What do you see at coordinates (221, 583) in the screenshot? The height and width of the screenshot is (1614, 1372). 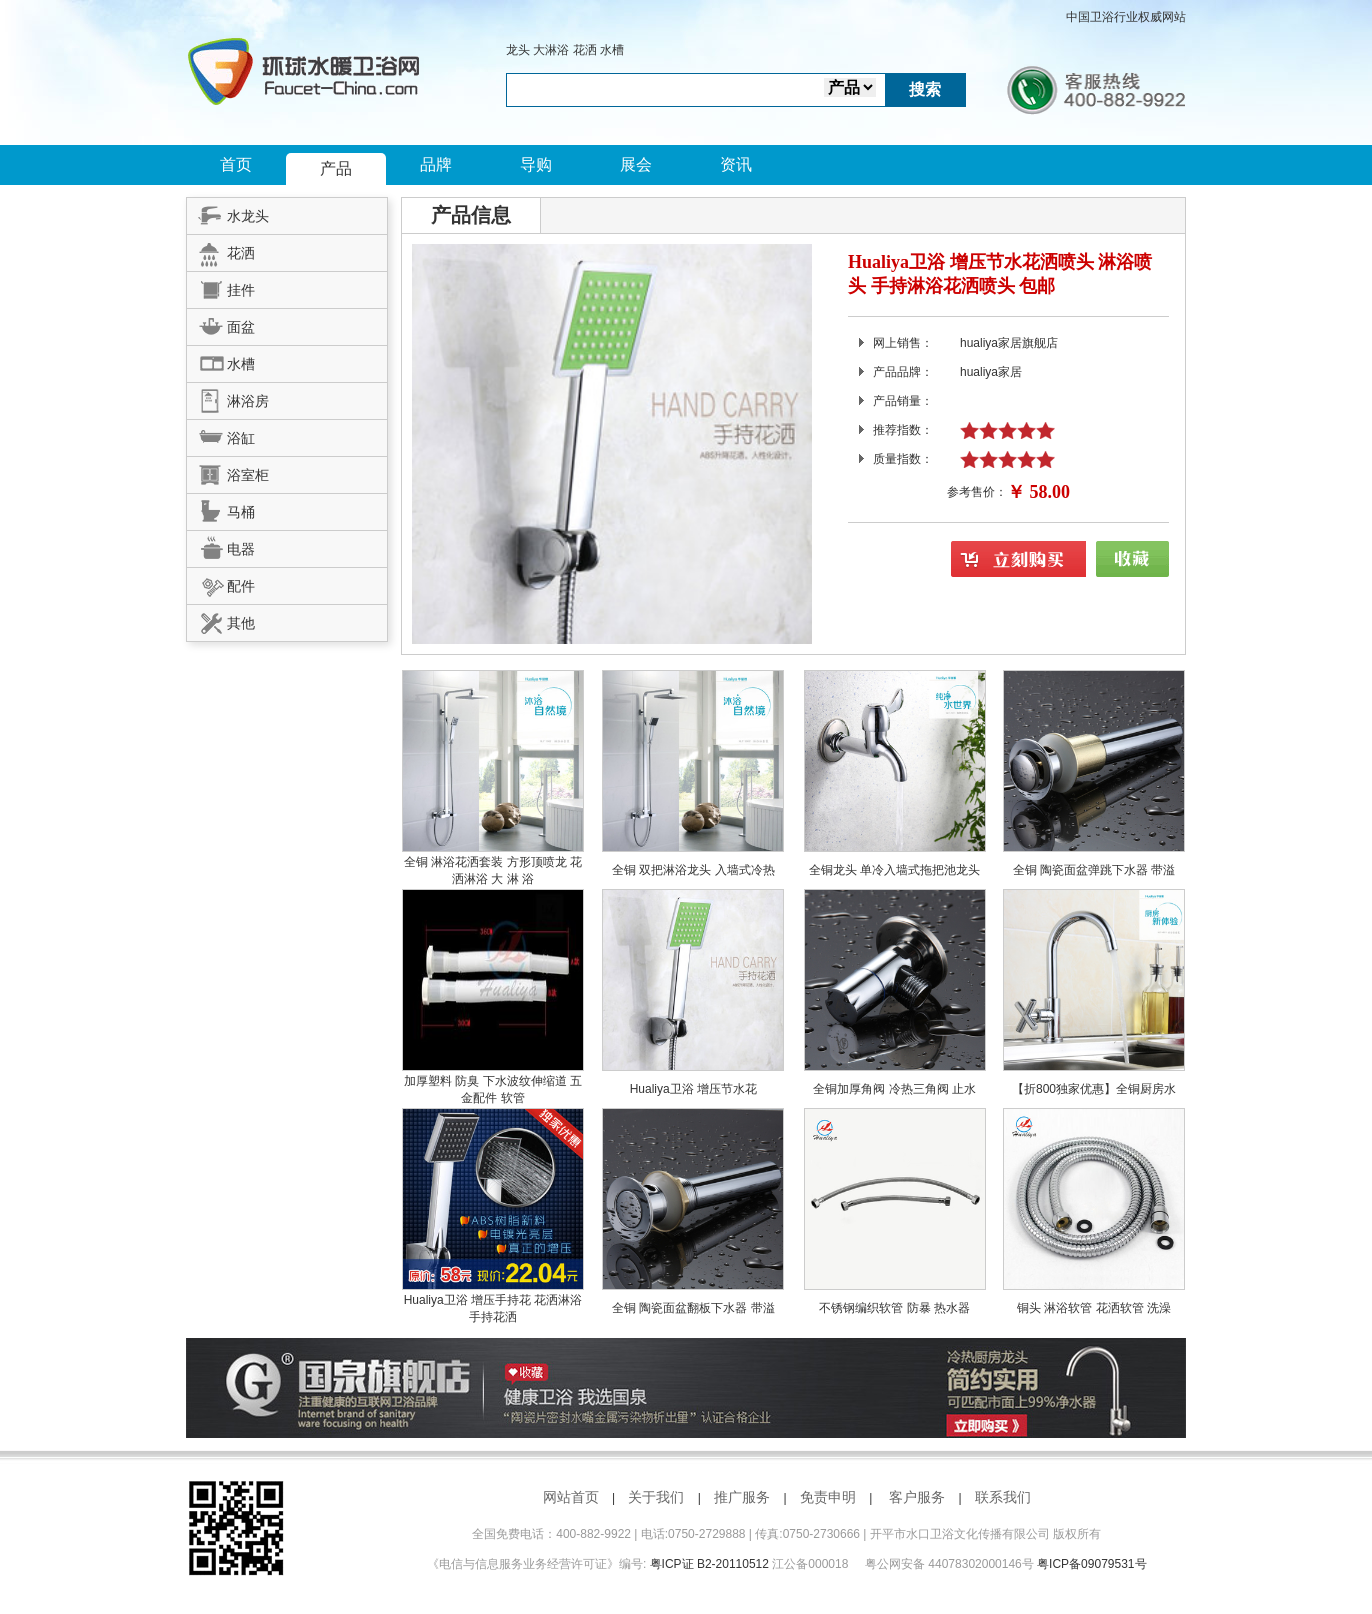 I see `配件` at bounding box center [221, 583].